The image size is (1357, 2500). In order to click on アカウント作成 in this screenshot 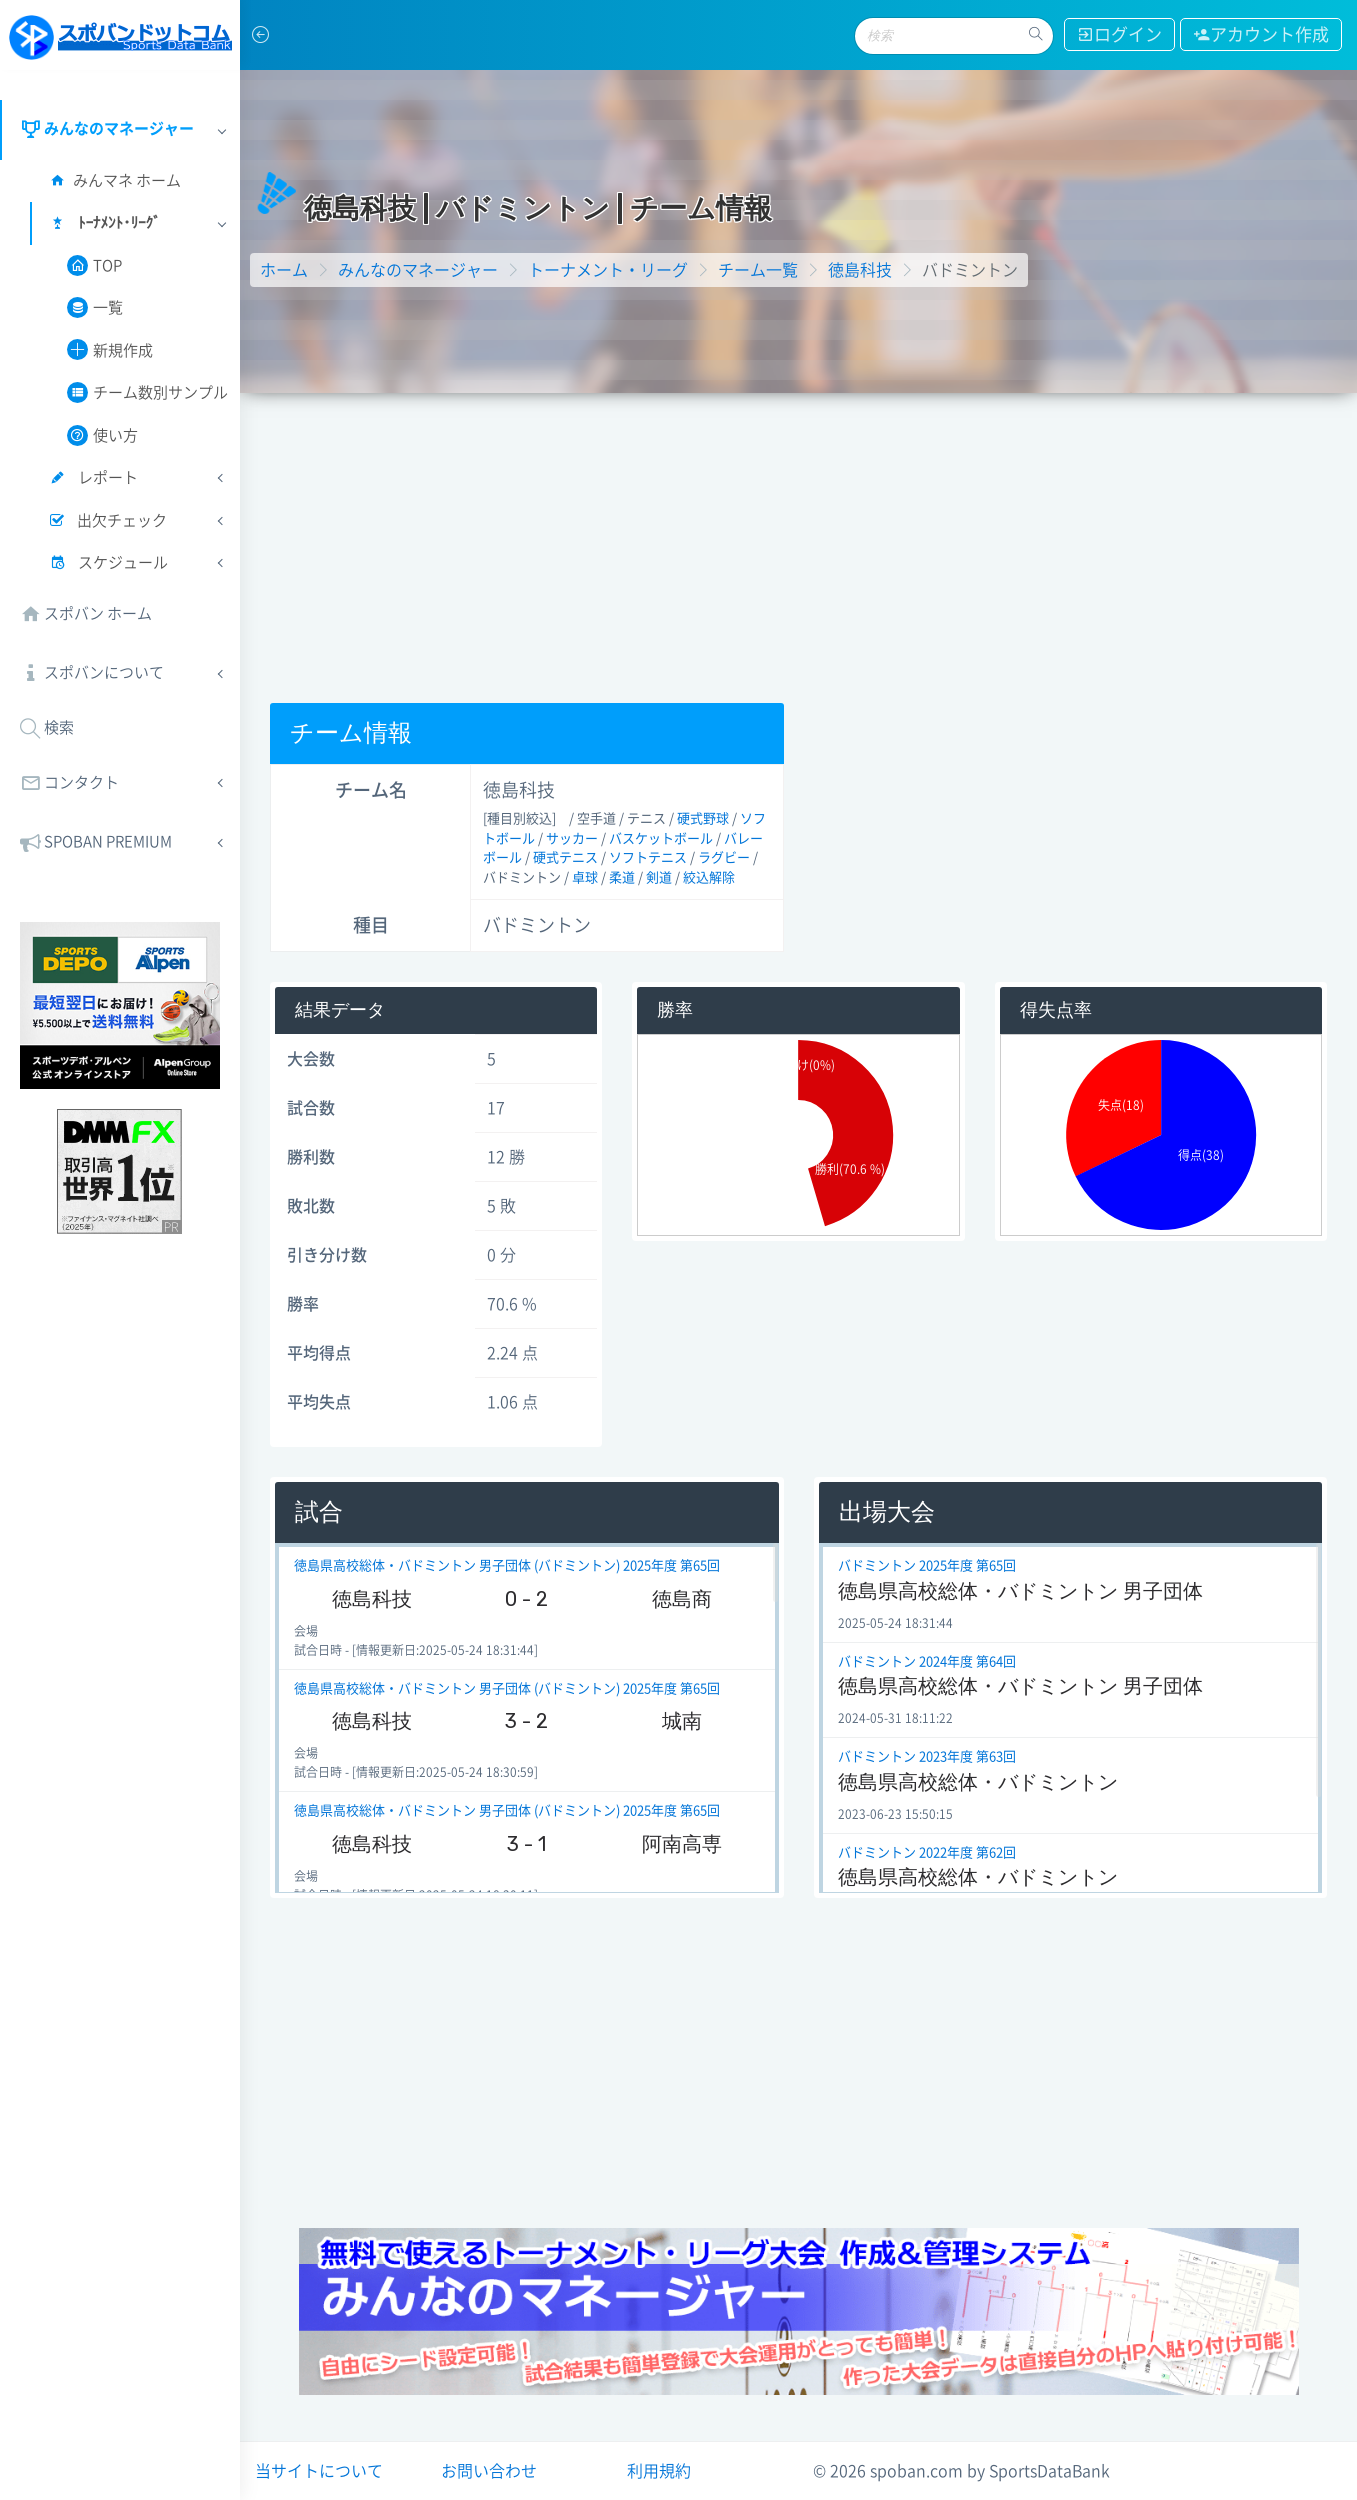, I will do `click(1261, 34)`.